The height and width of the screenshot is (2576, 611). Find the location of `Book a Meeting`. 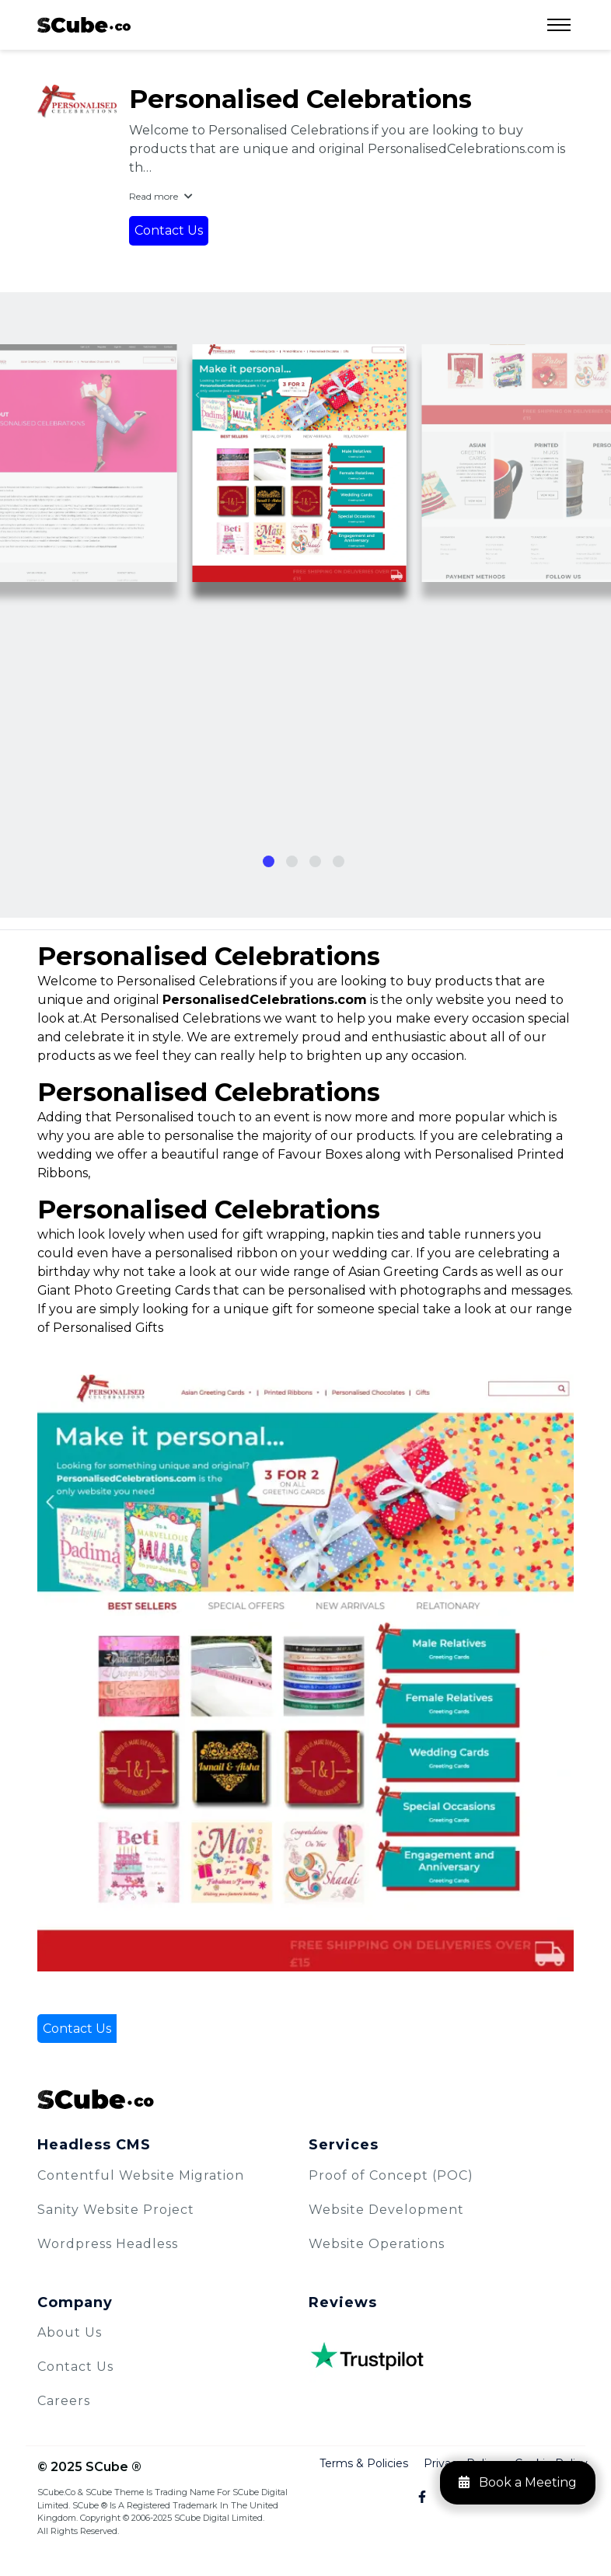

Book a Meeting is located at coordinates (518, 2482).